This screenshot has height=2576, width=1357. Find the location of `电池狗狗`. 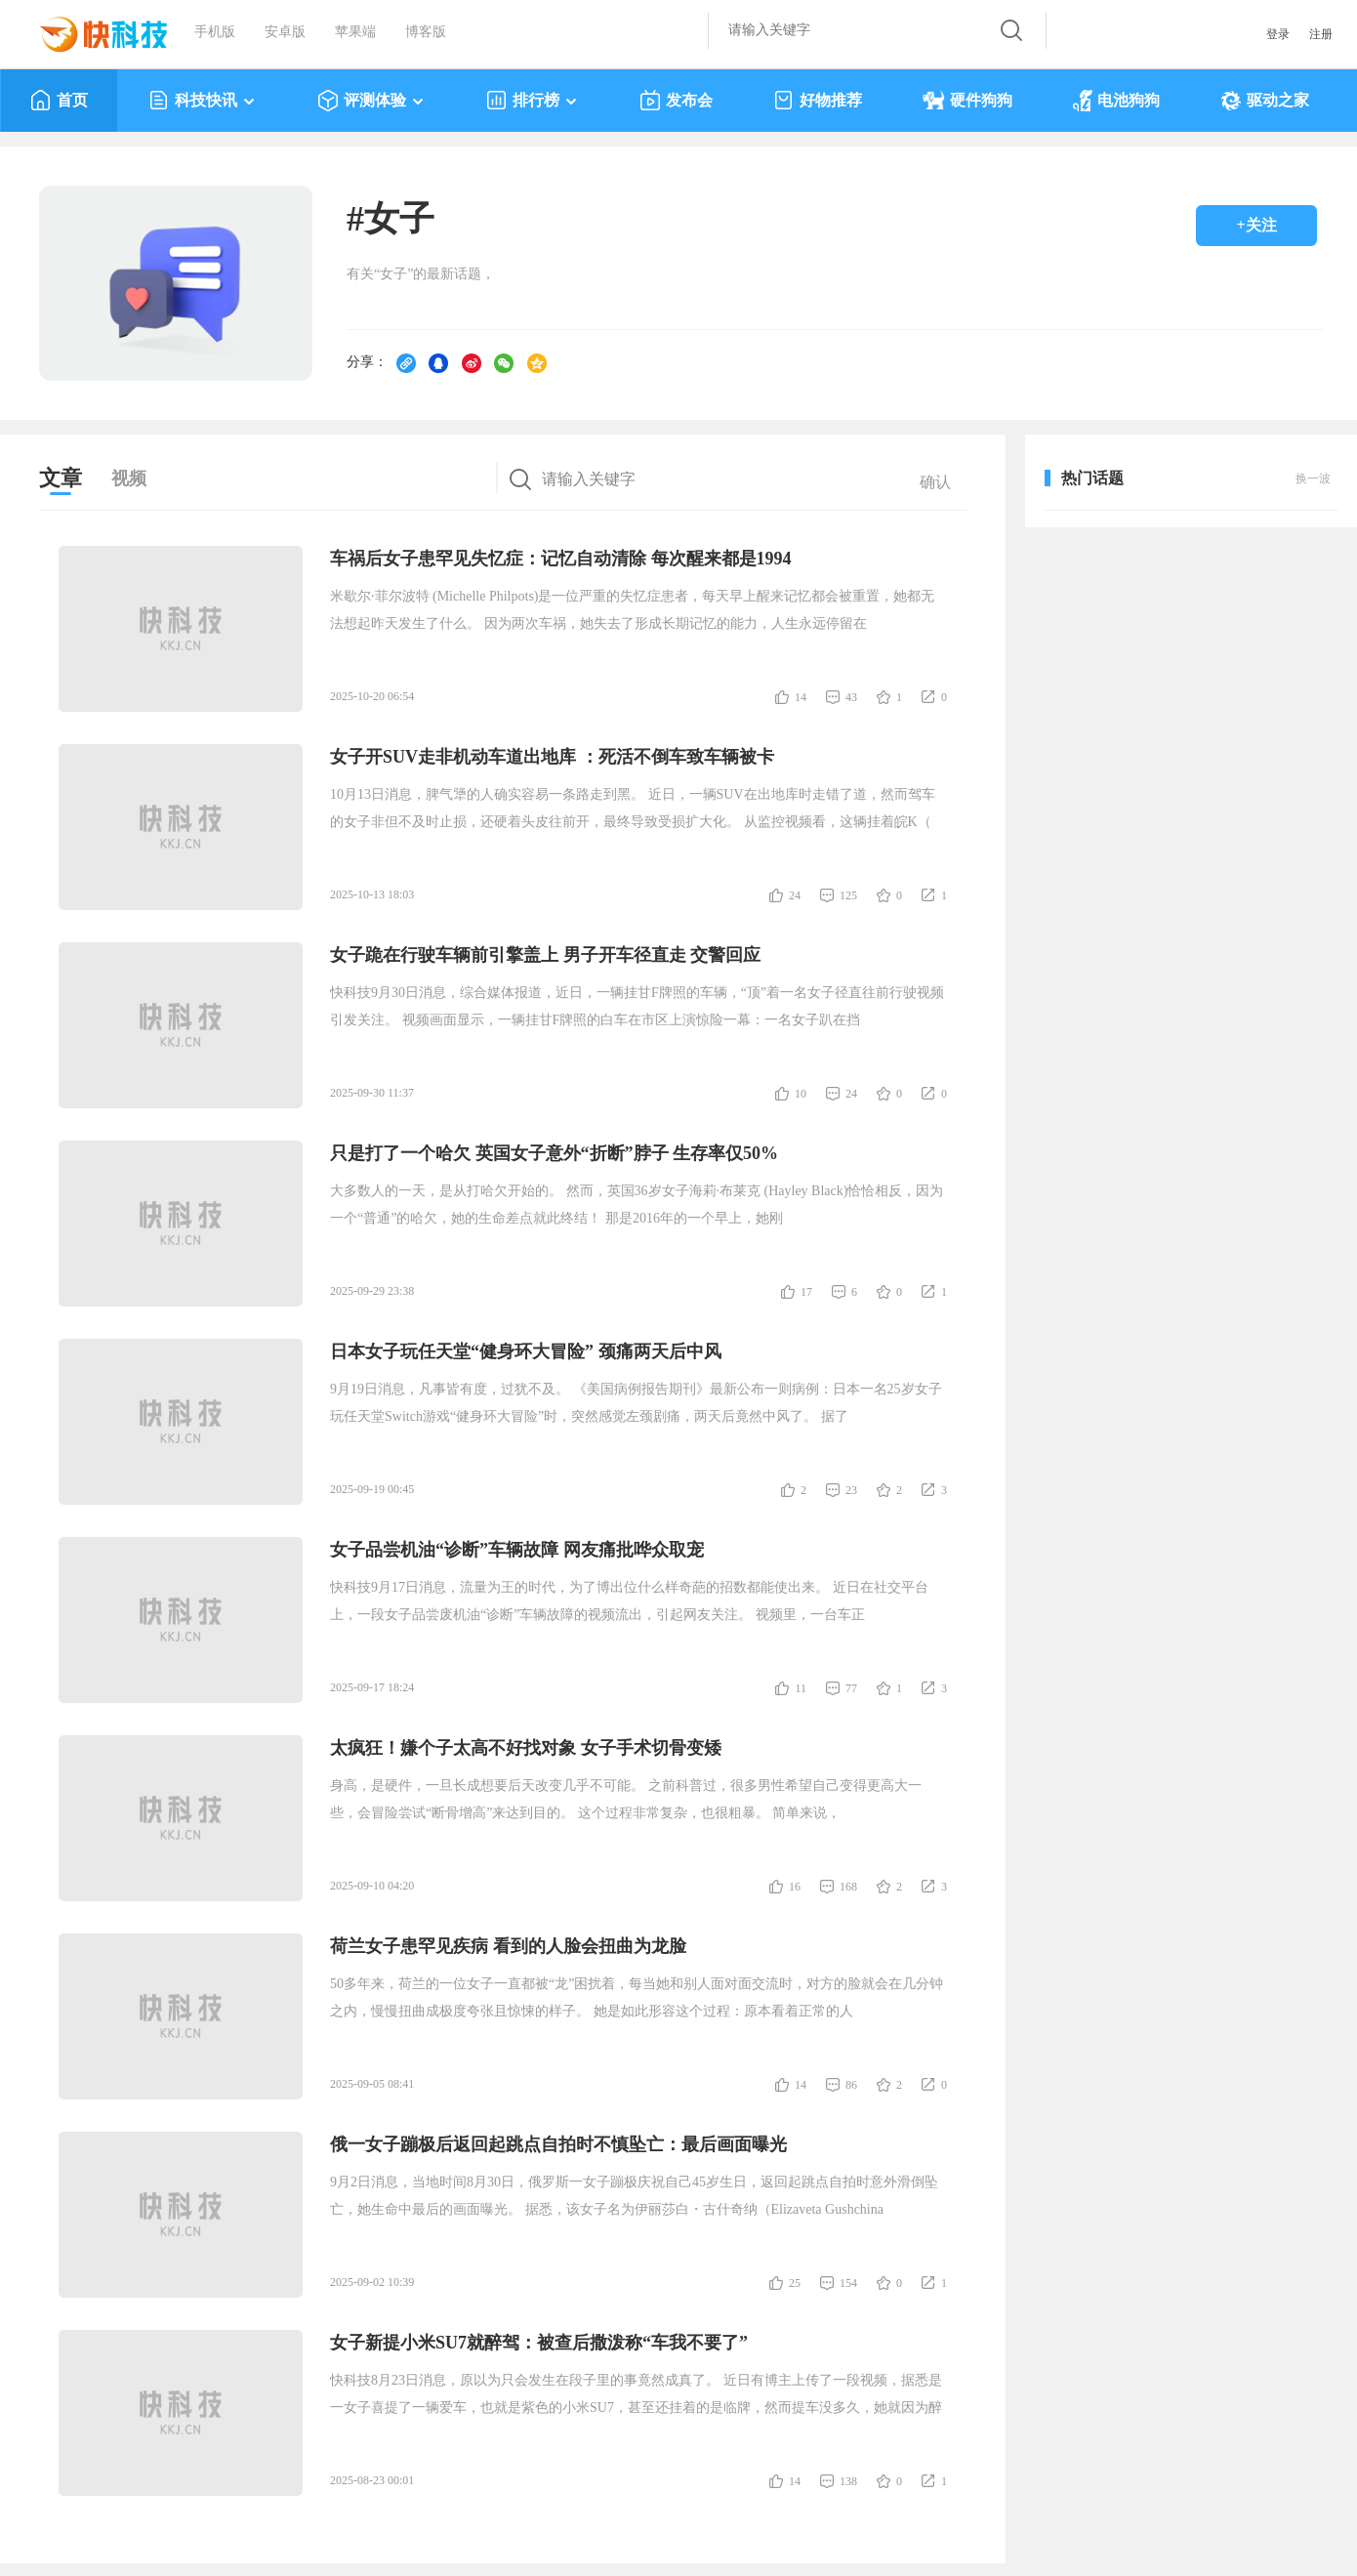

电池狗狗 is located at coordinates (1116, 100).